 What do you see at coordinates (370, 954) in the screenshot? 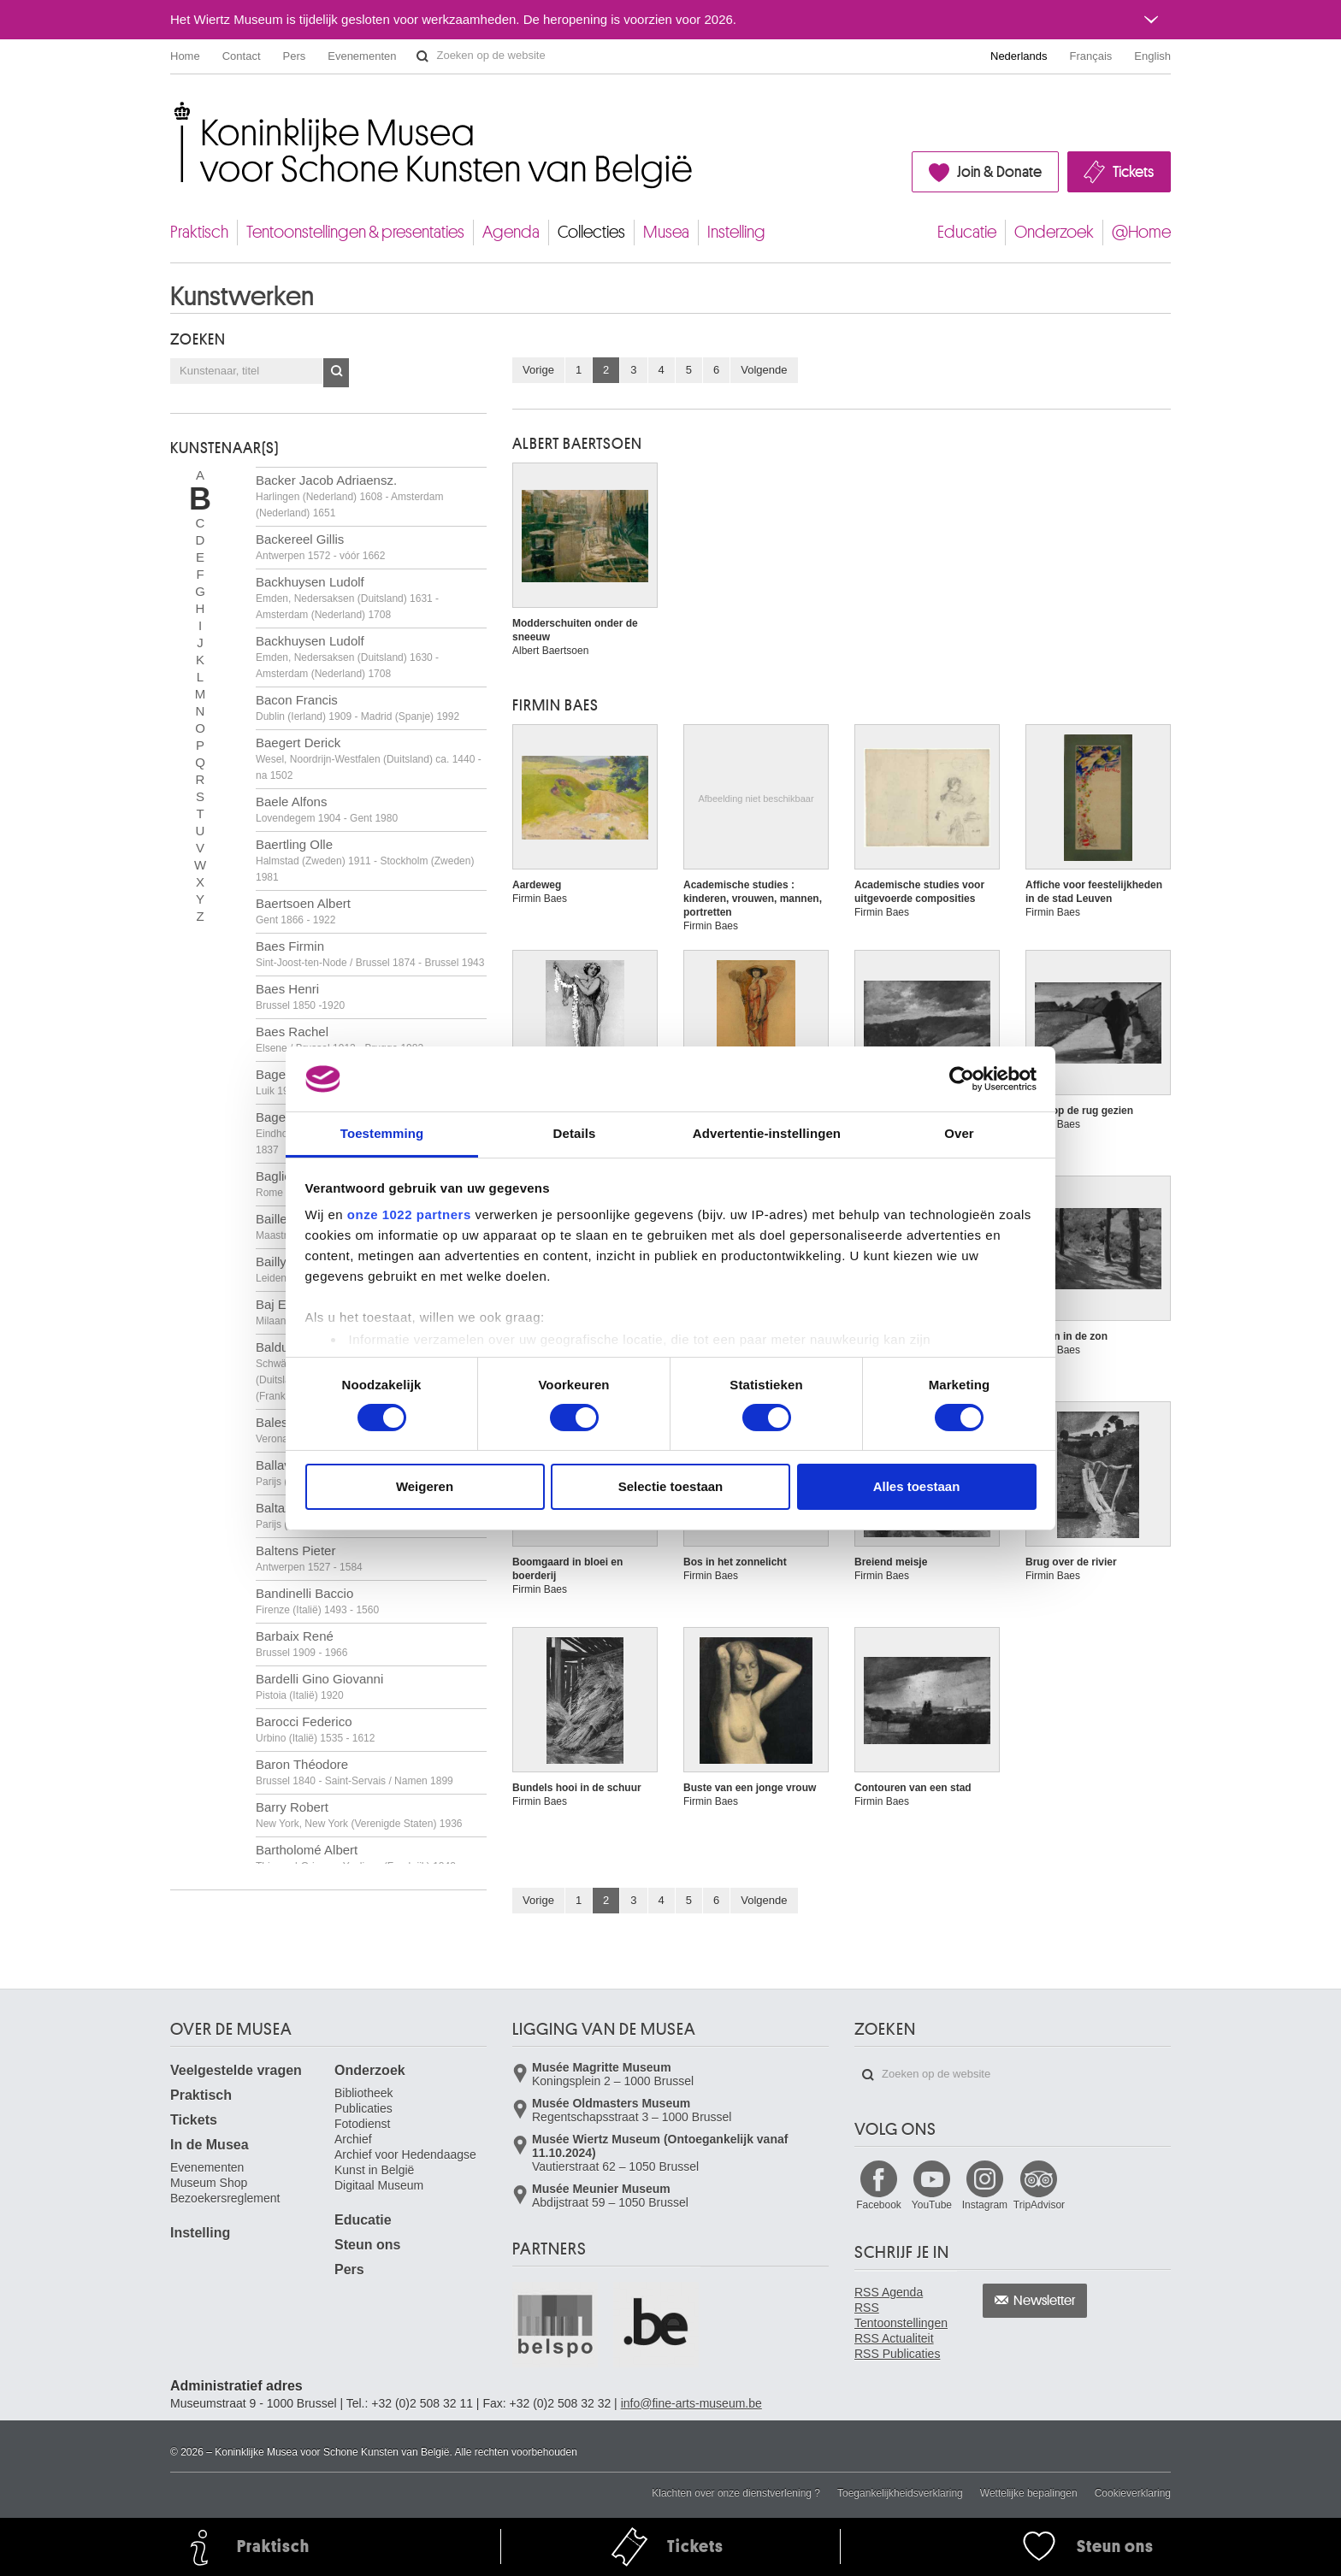
I see `Baes Firmin` at bounding box center [370, 954].